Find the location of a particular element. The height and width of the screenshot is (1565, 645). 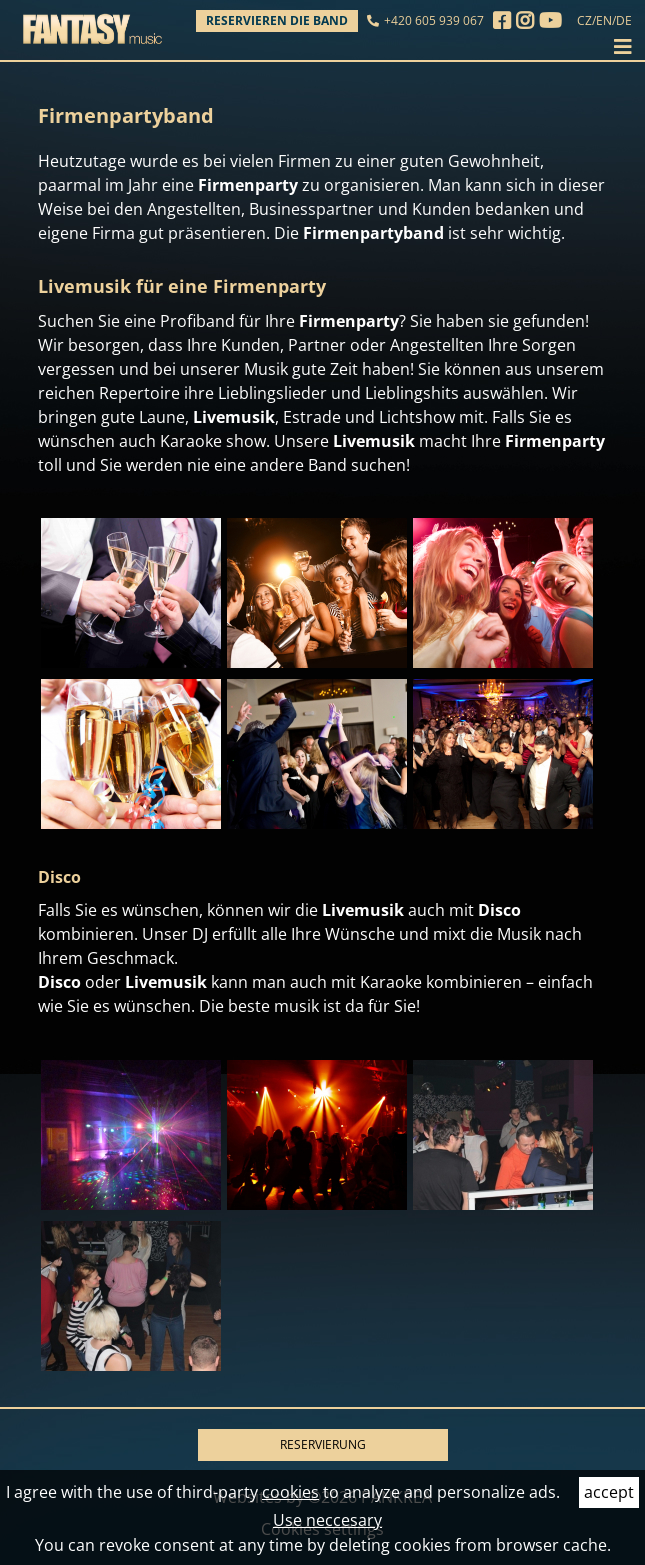

CZ is located at coordinates (584, 20).